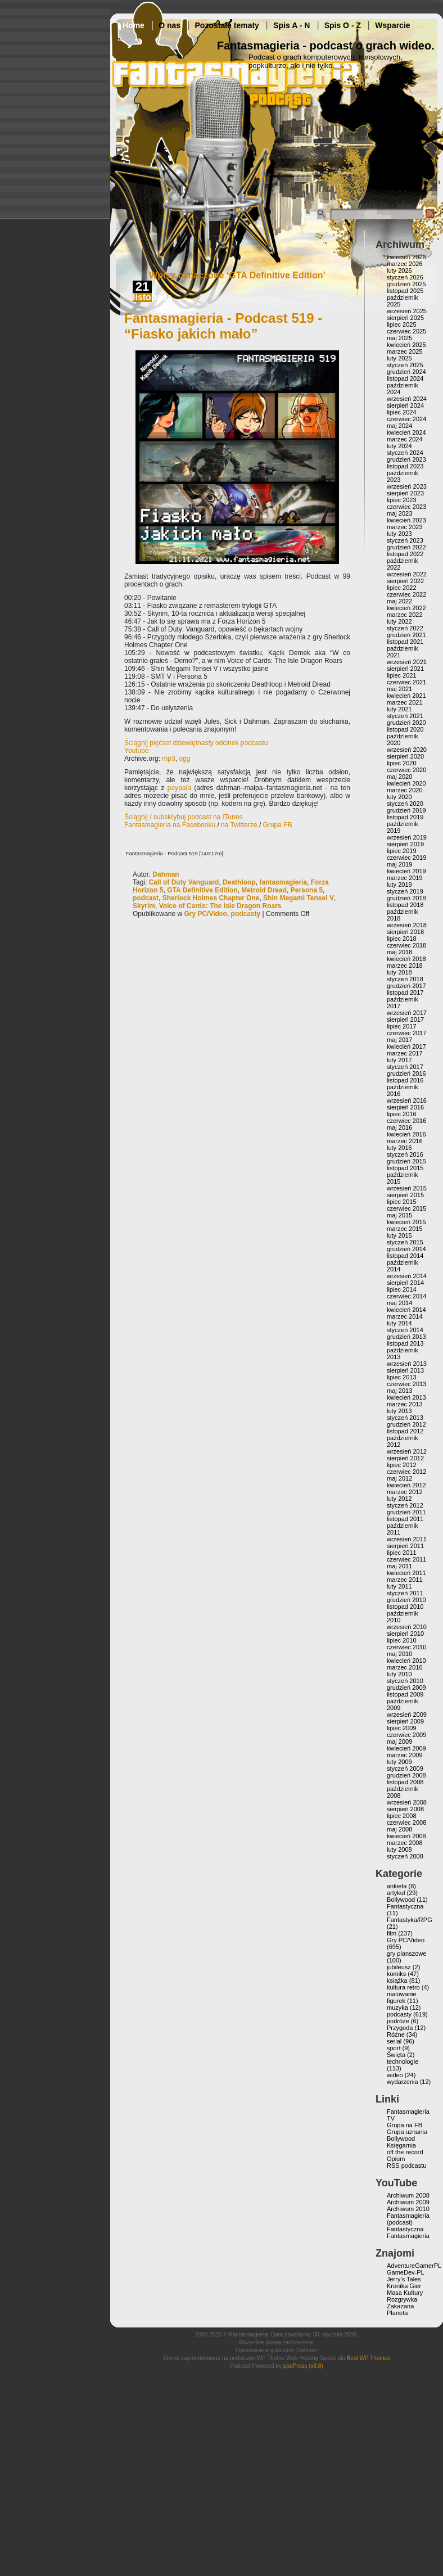 This screenshot has height=2576, width=443. I want to click on luty 2009, so click(399, 1761).